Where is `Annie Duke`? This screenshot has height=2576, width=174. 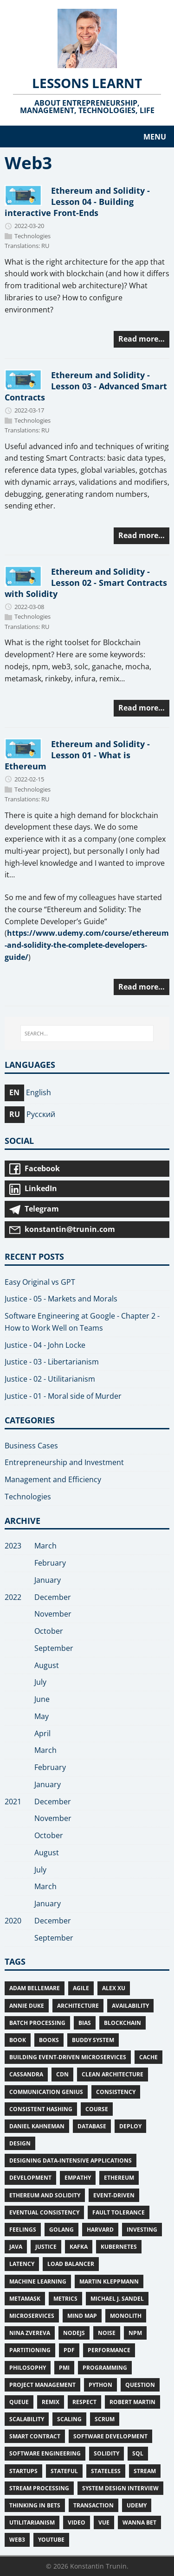 Annie Duke is located at coordinates (26, 2006).